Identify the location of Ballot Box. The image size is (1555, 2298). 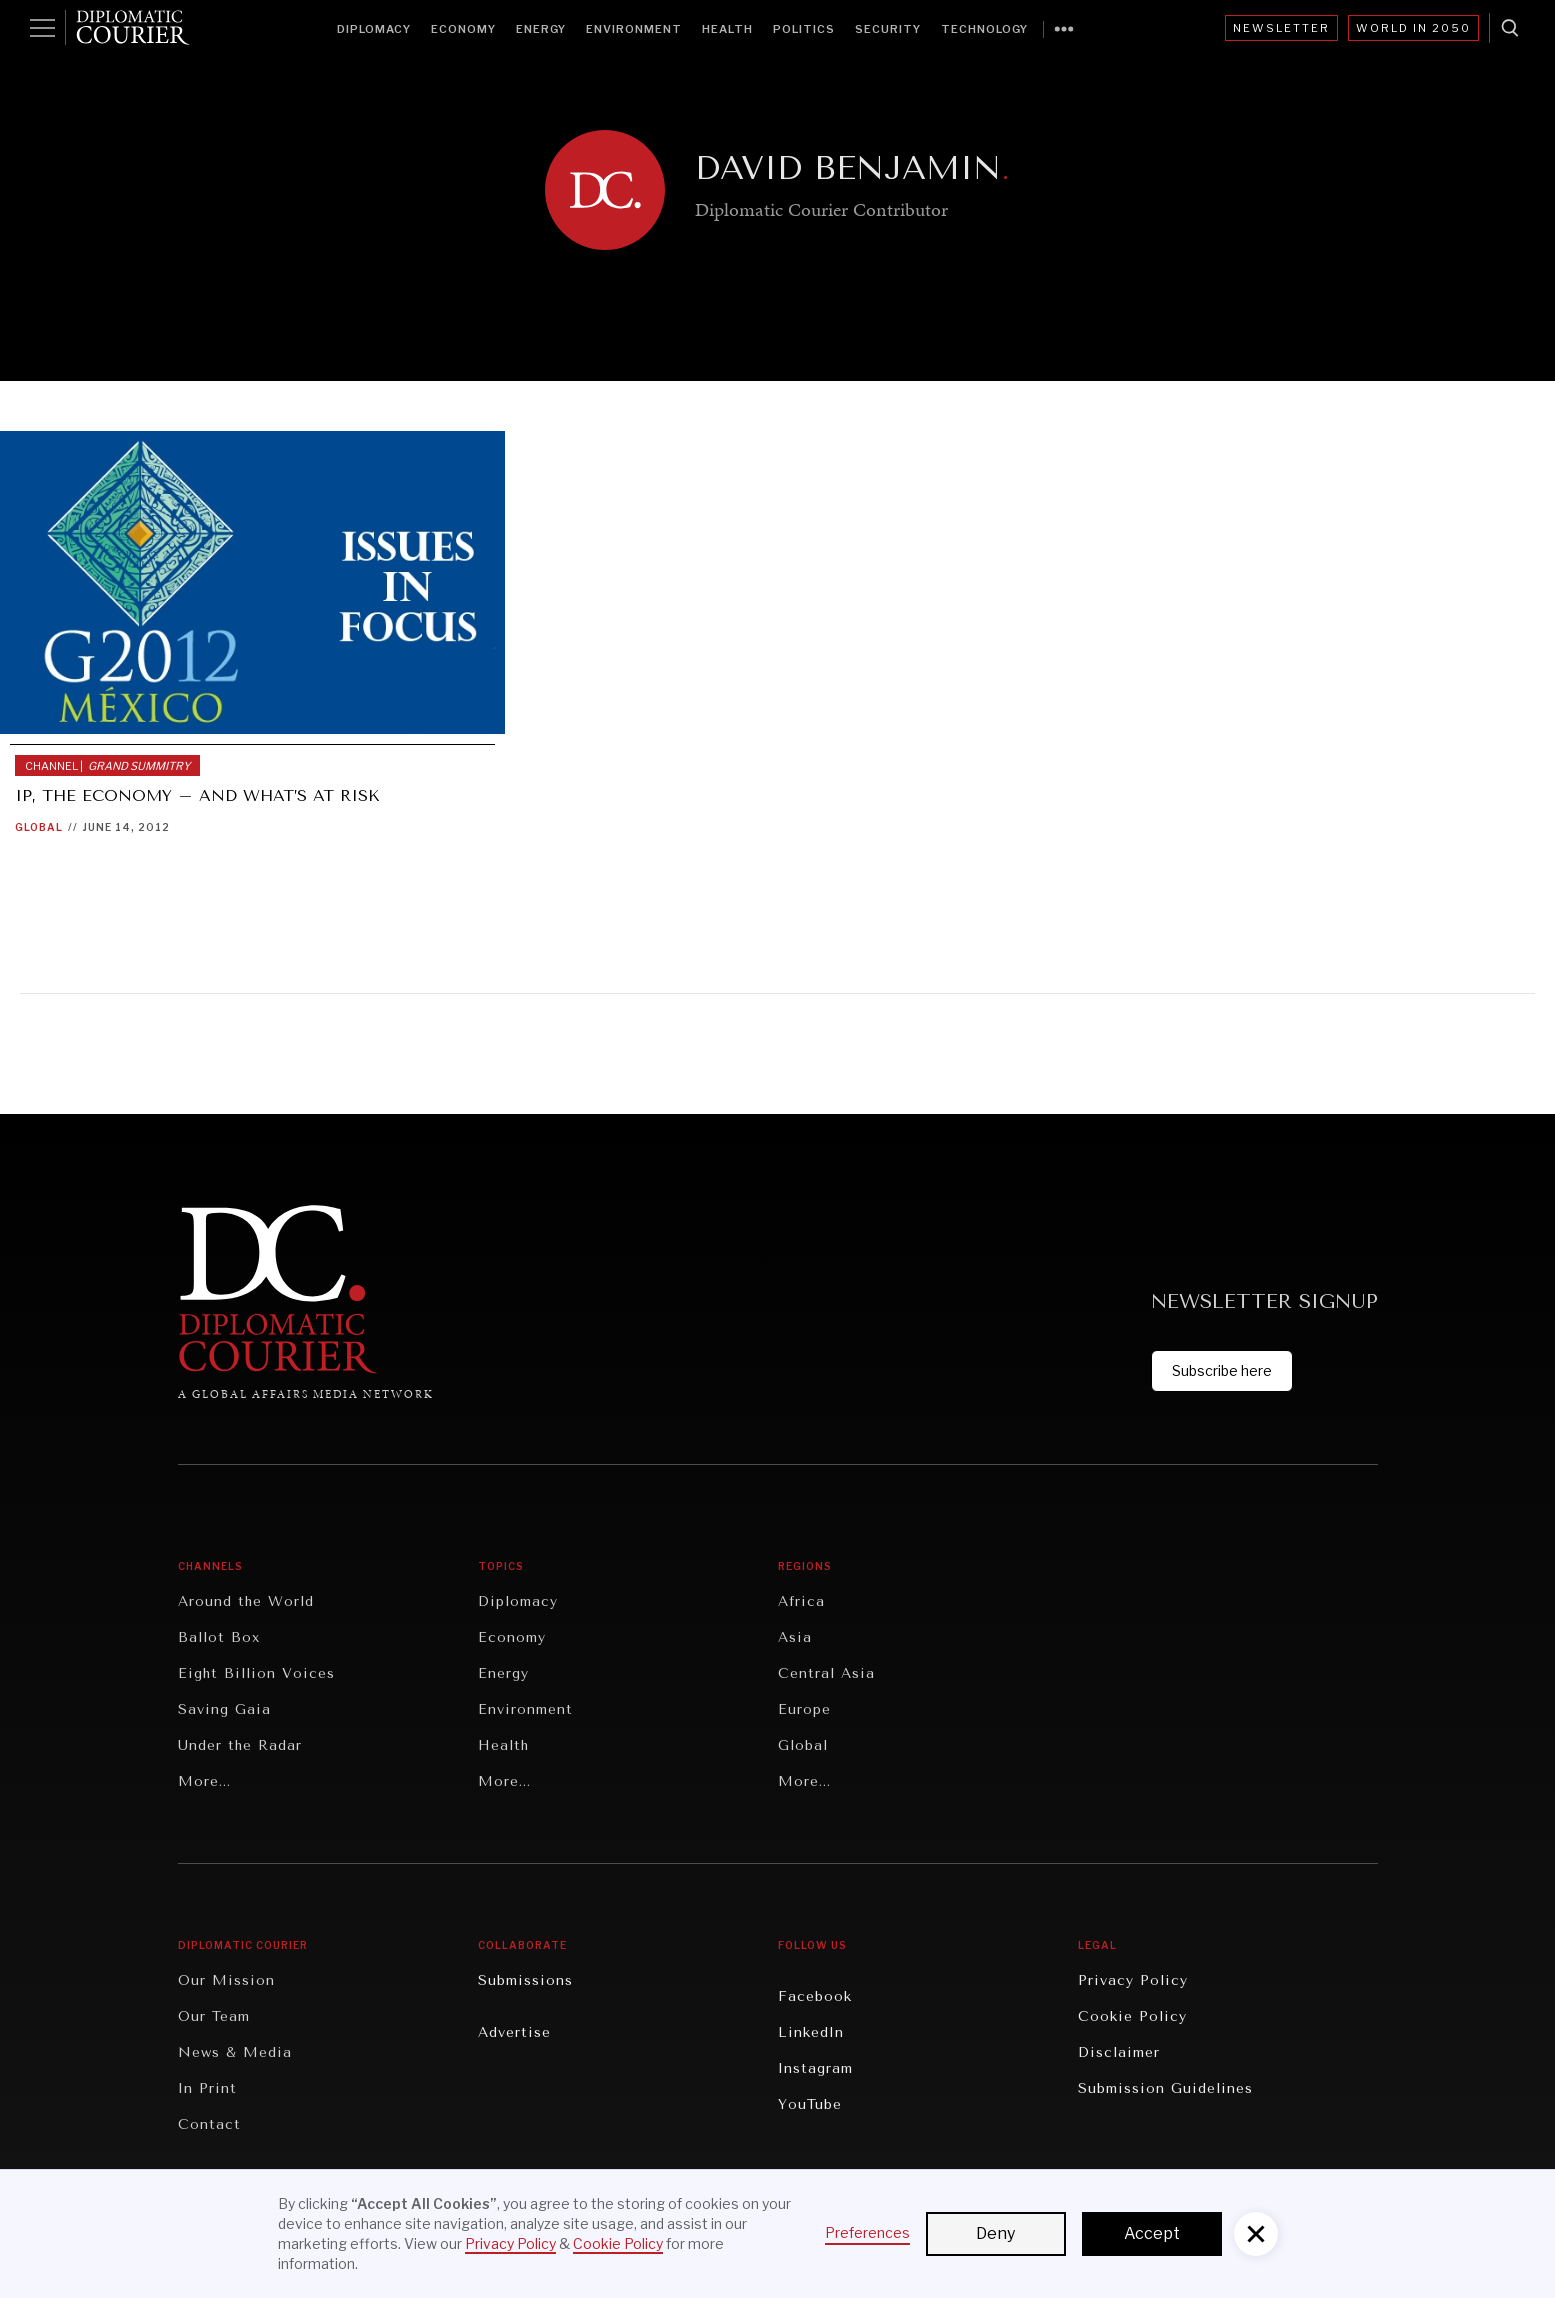
(219, 1637).